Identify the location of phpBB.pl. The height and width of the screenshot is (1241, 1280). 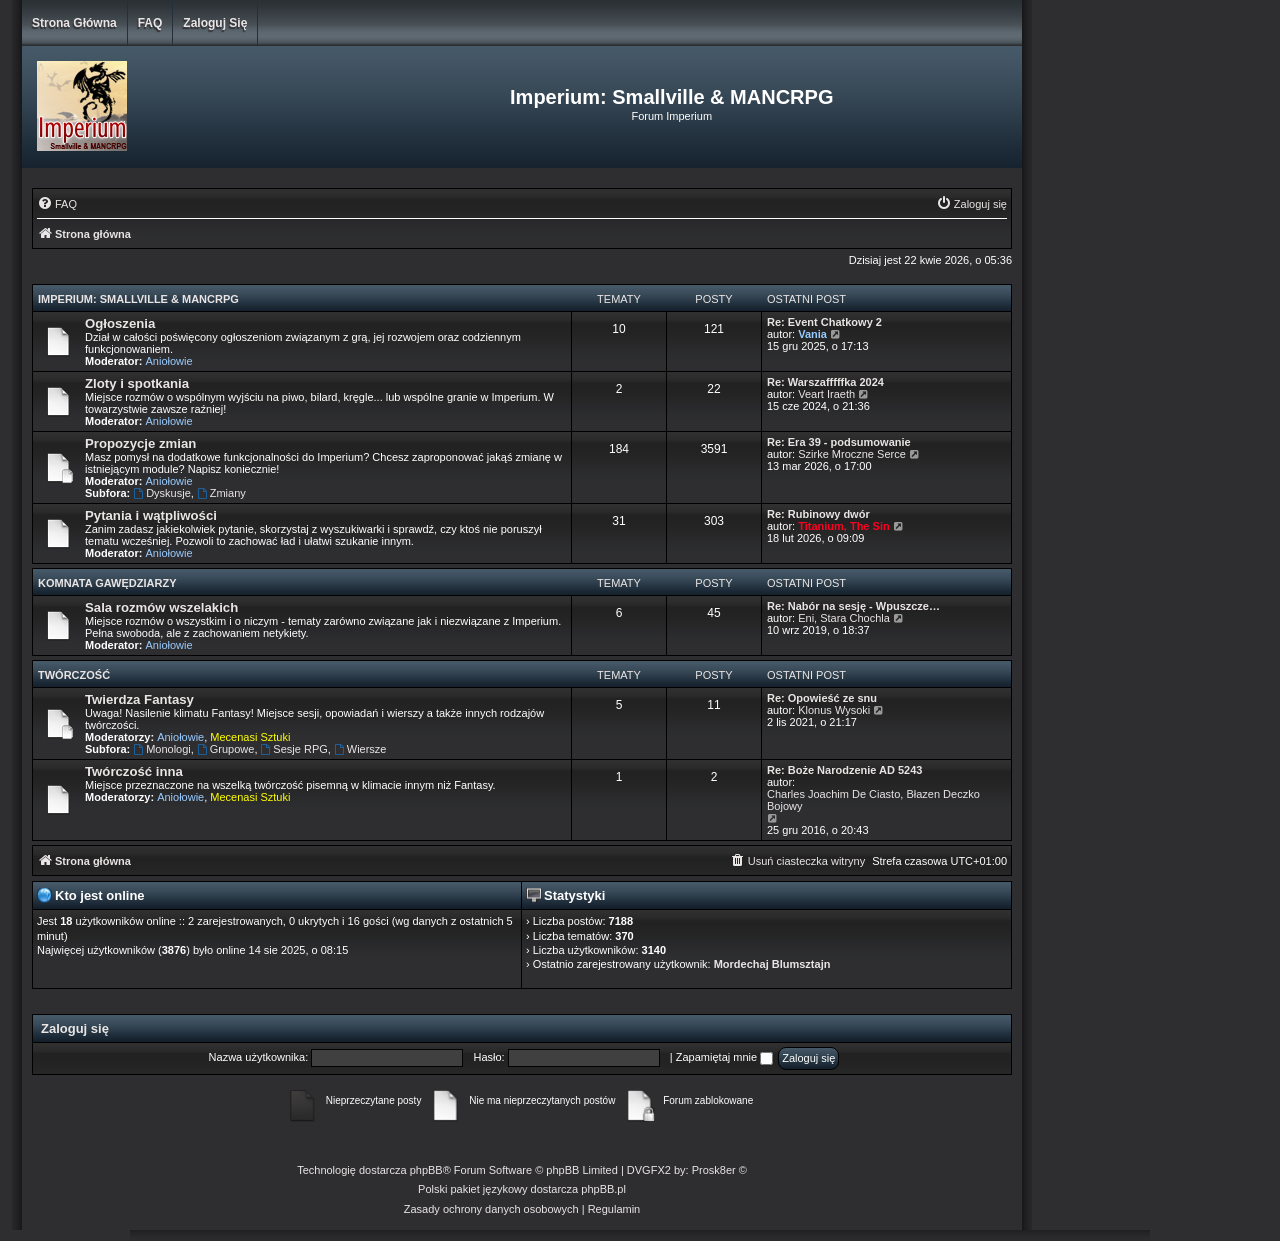
(603, 1189).